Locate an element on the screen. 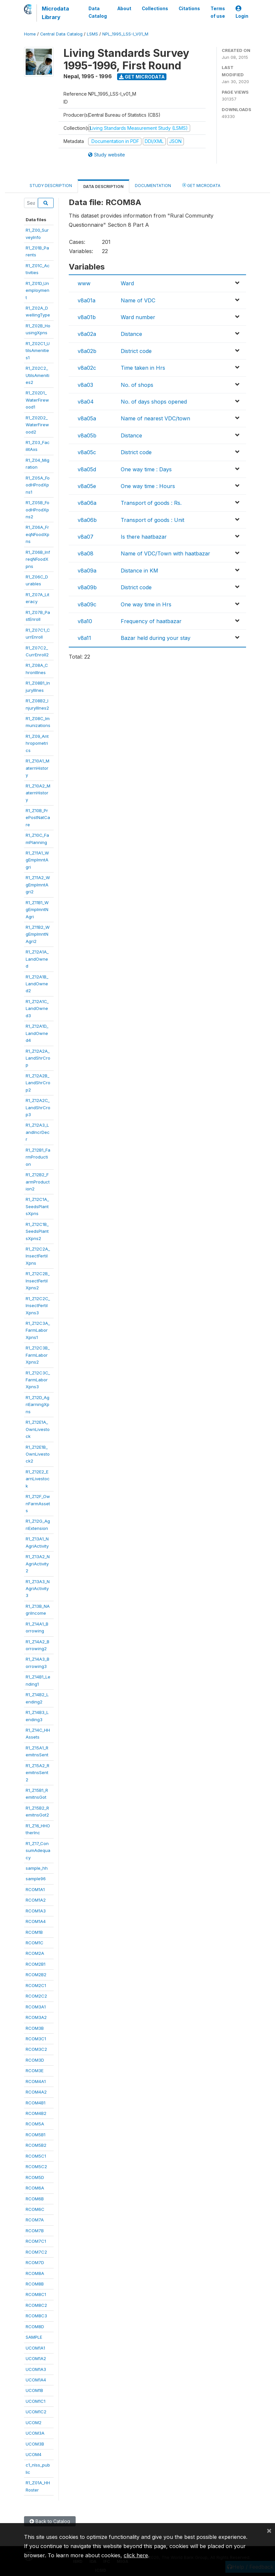 The image size is (275, 2576). R1_Z06A_FreqNFoodXpns is located at coordinates (37, 534).